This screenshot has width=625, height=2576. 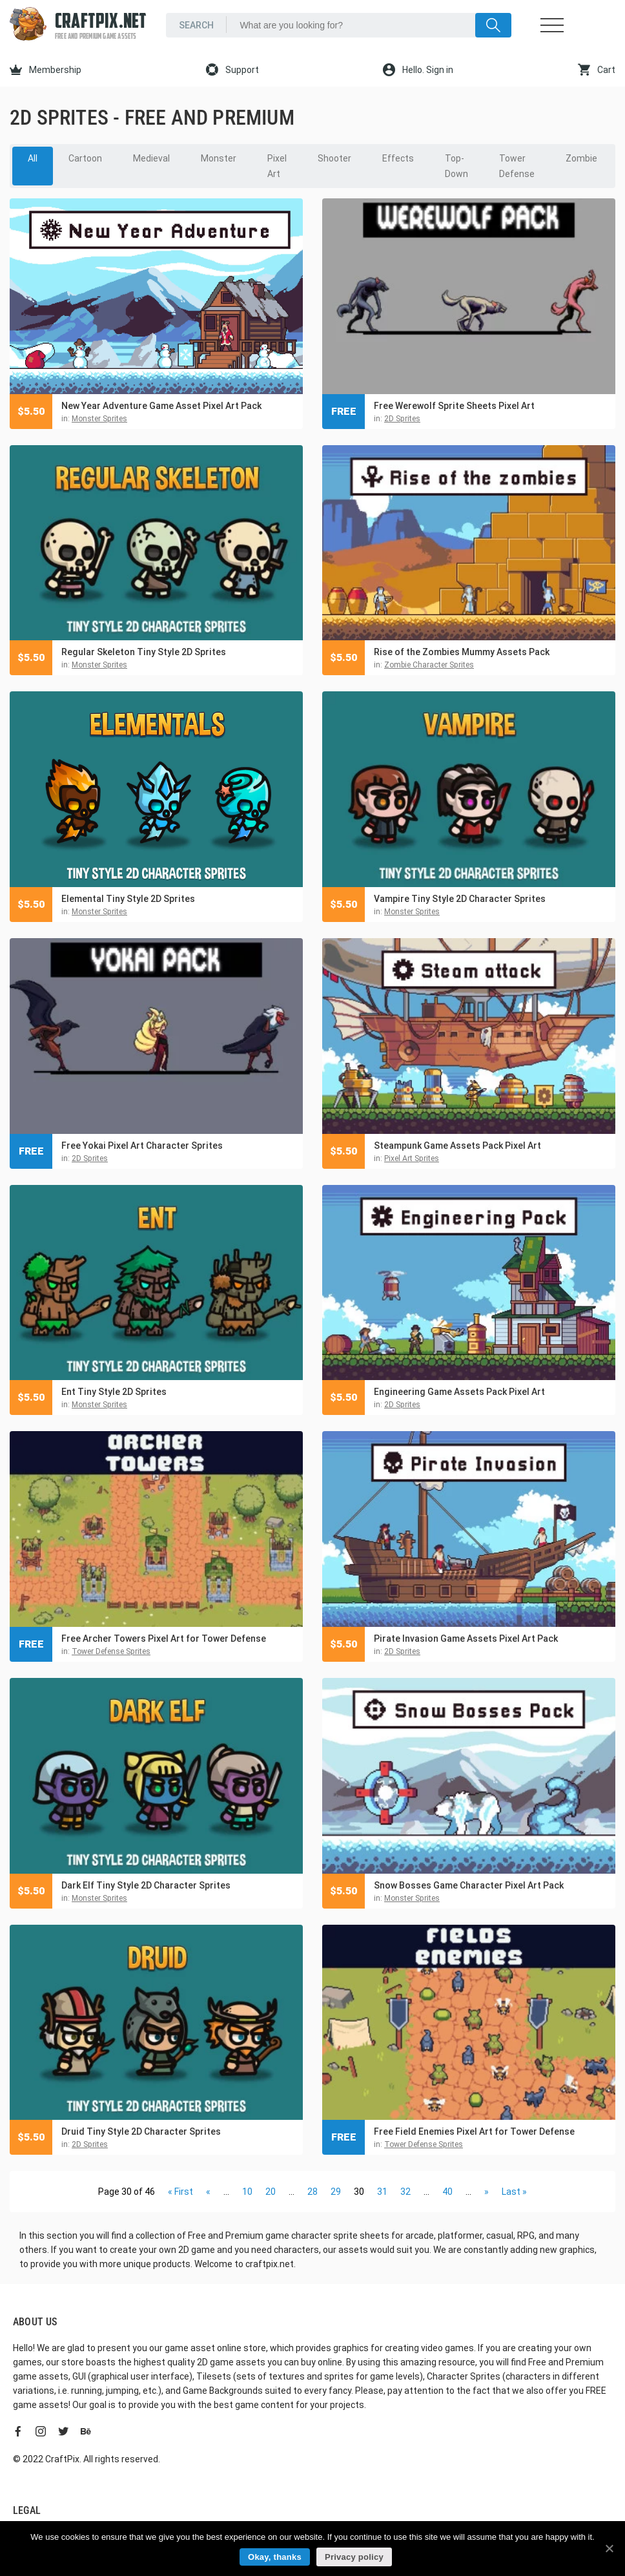 What do you see at coordinates (457, 1145) in the screenshot?
I see `Steampunk Game Assets Pack Pixel Art` at bounding box center [457, 1145].